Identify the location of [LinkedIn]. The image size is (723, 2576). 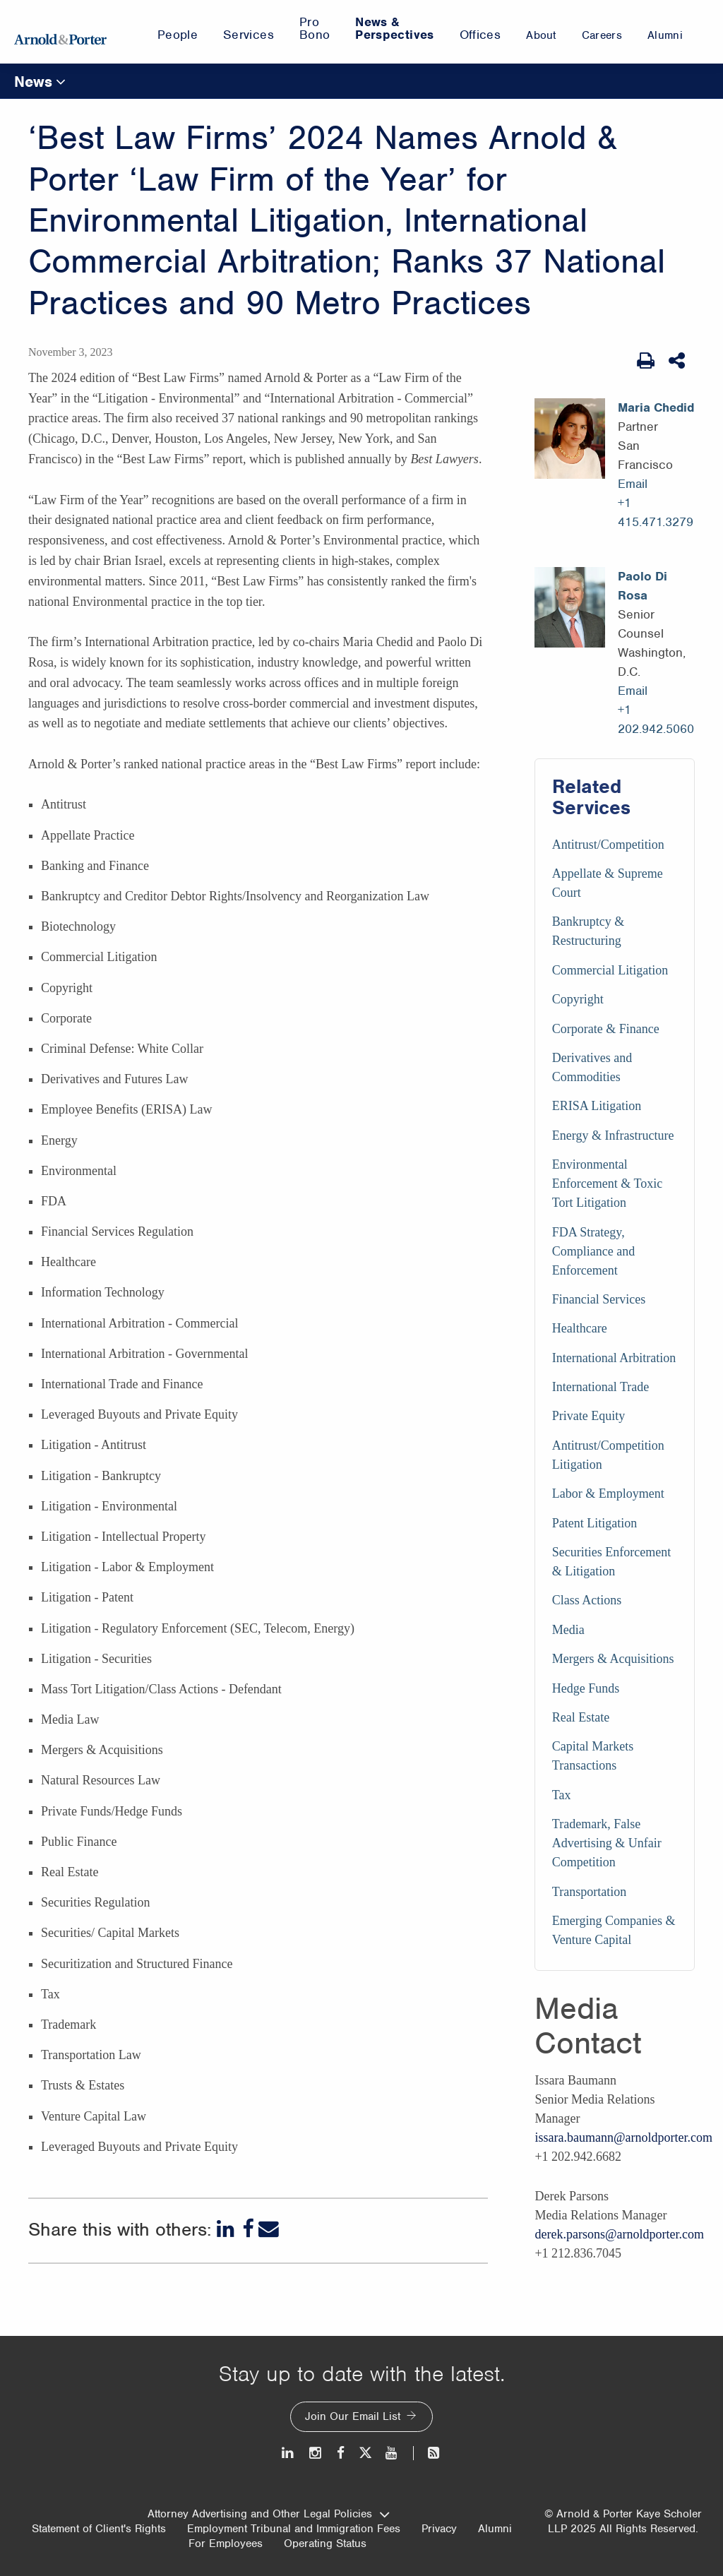
(227, 2229).